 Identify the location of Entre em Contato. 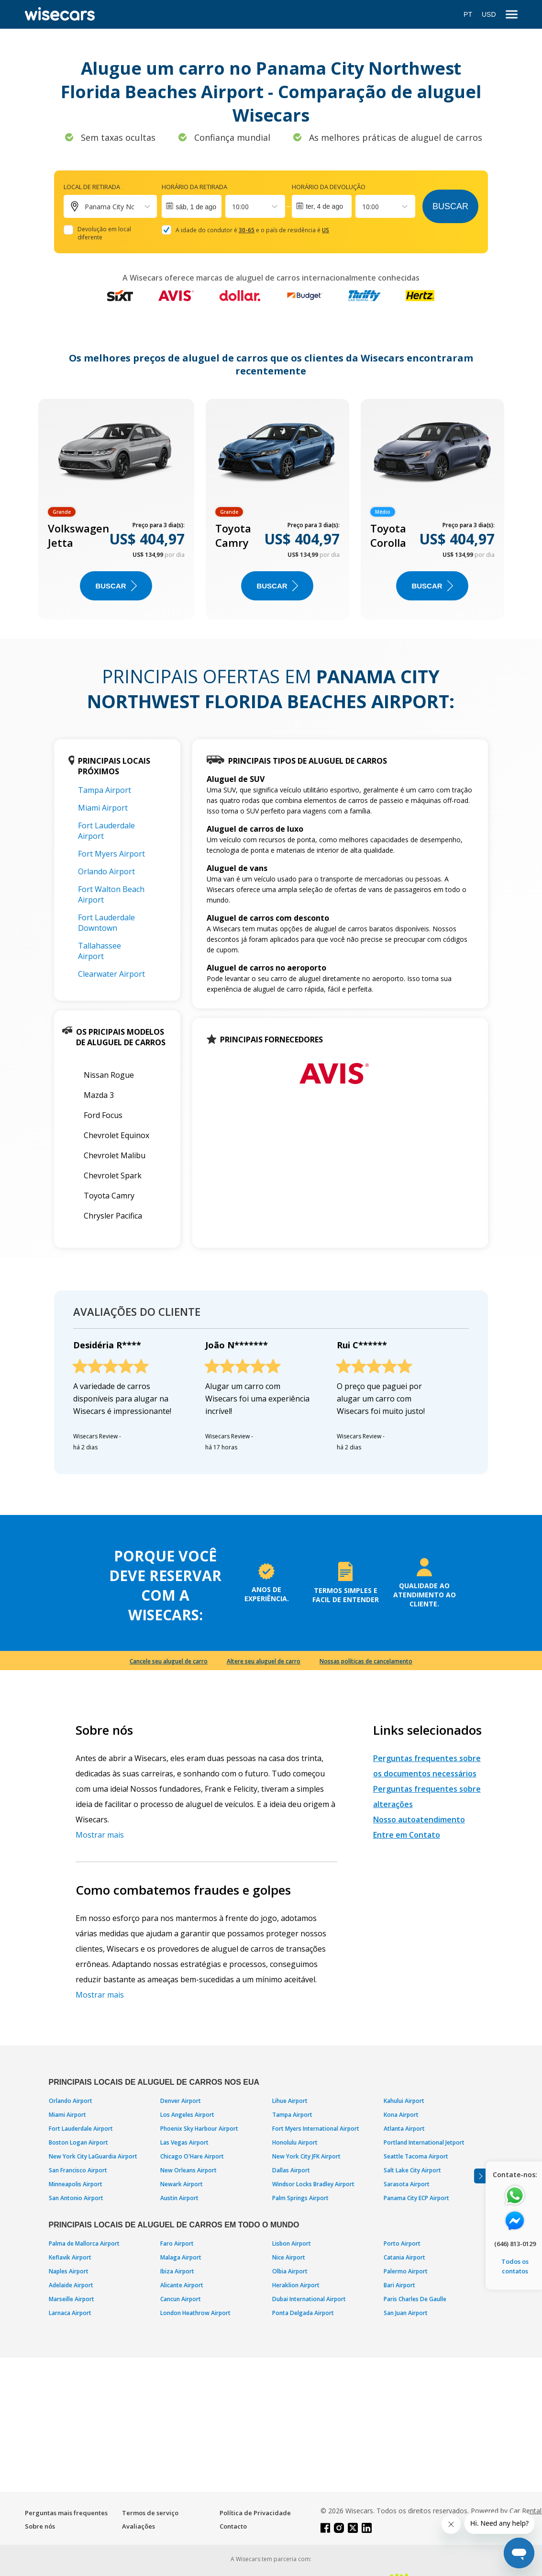
(406, 1835).